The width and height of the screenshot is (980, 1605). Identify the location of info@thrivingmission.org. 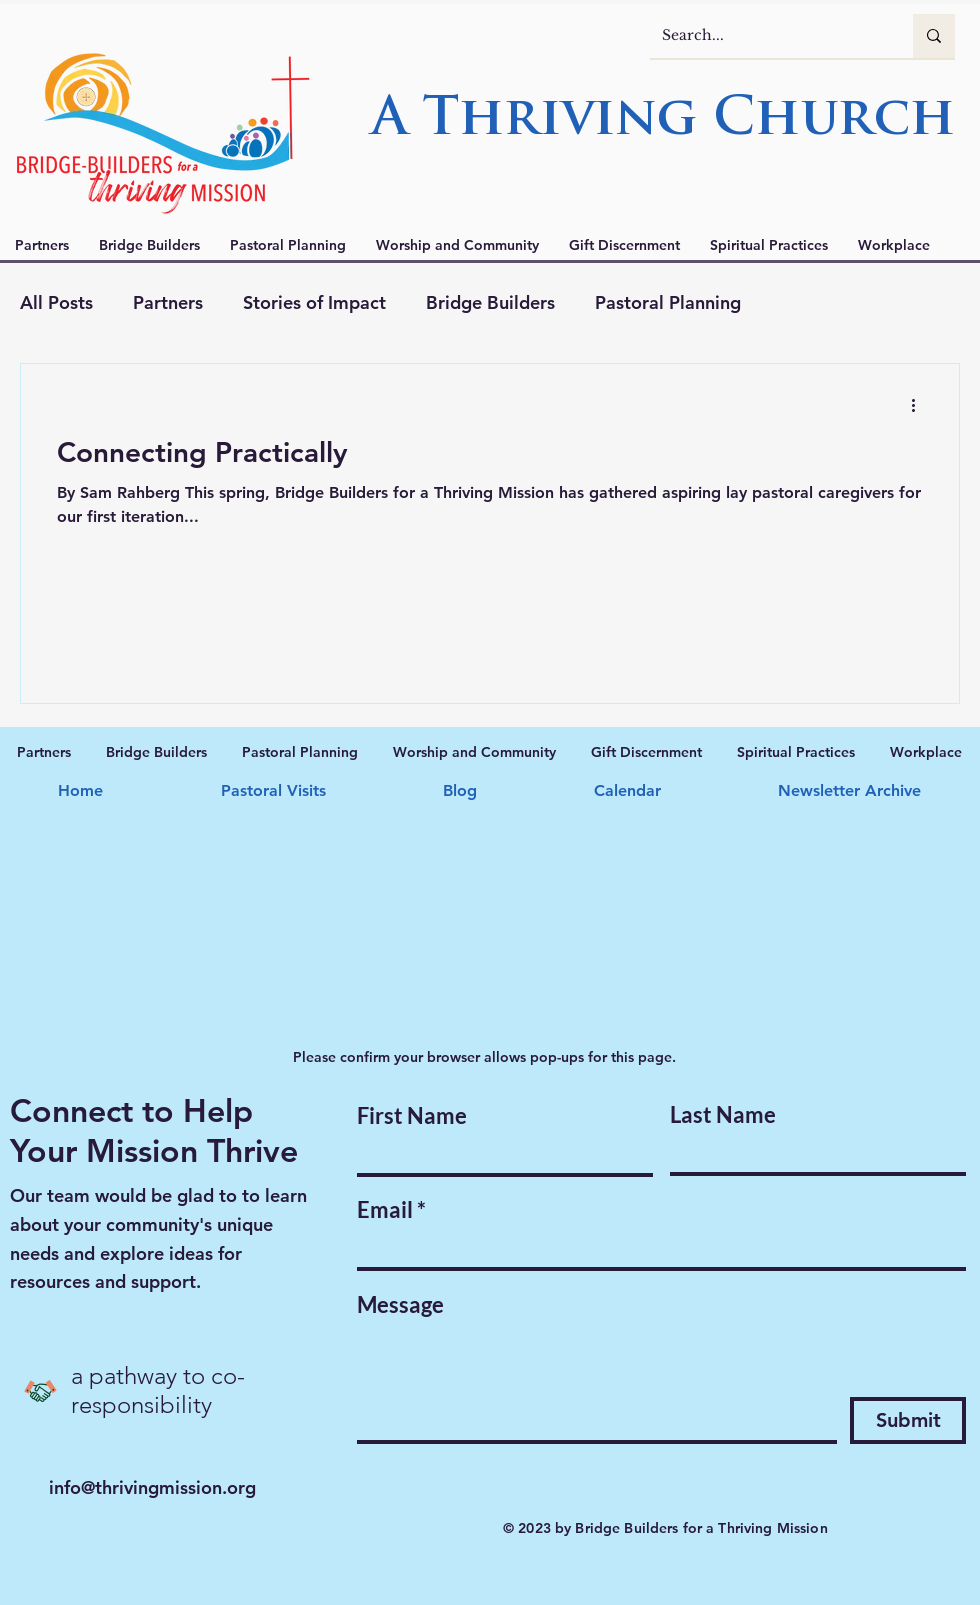
(152, 1487).